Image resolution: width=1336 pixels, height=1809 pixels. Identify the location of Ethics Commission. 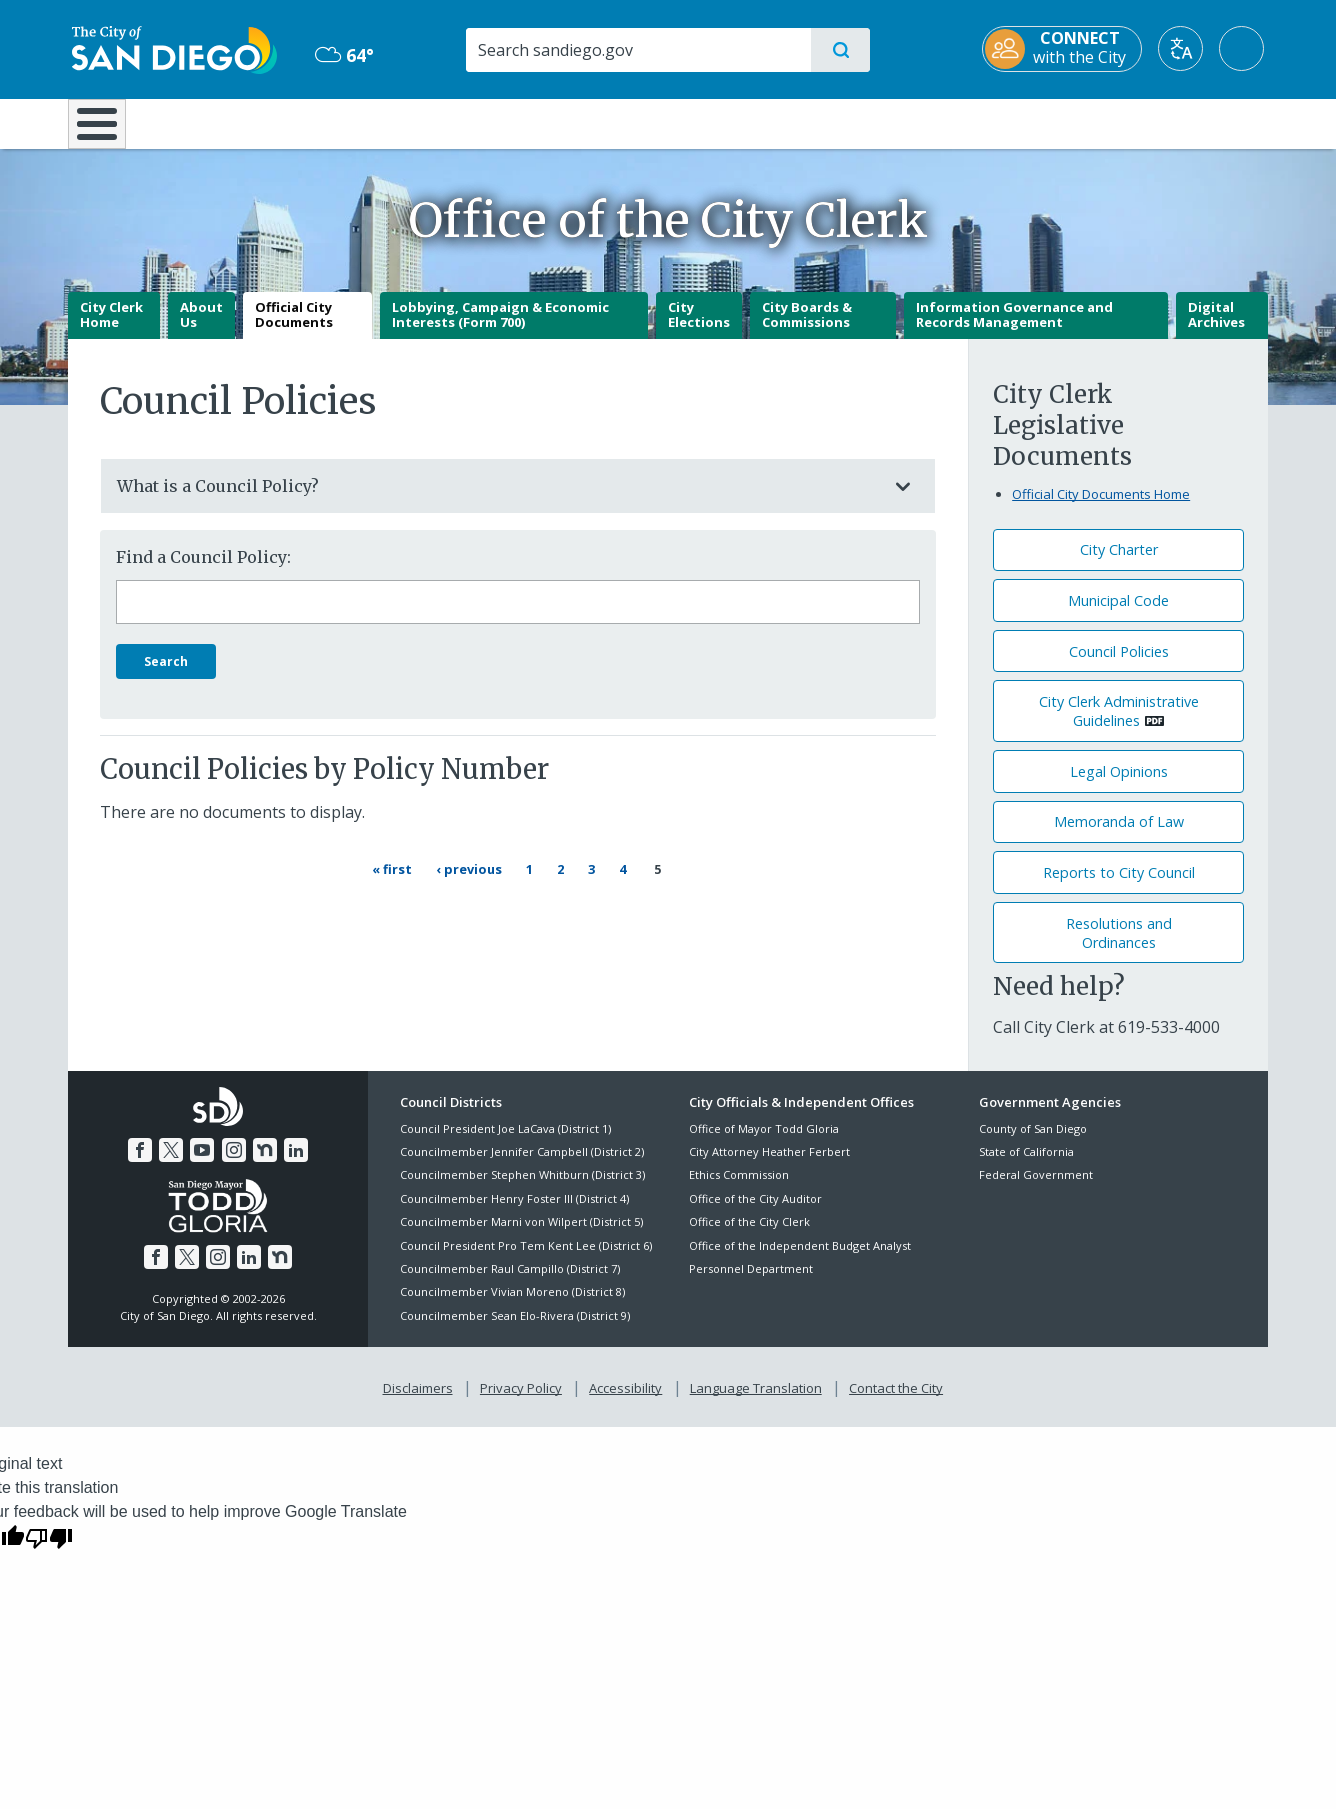
(739, 1189).